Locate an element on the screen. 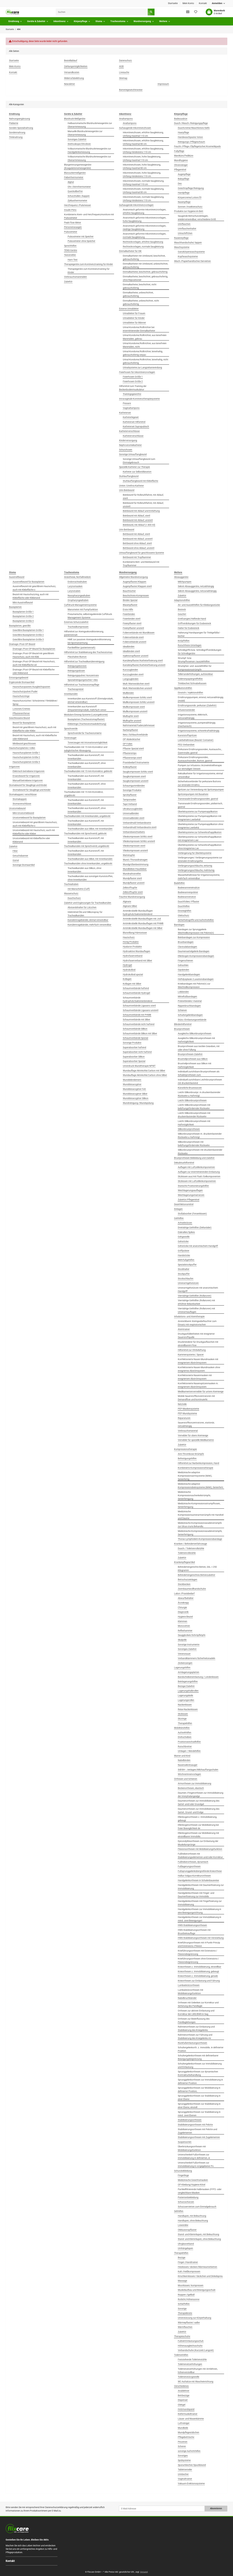 The image size is (233, 2576). Rotlicht/Höhensonne is located at coordinates (188, 2299).